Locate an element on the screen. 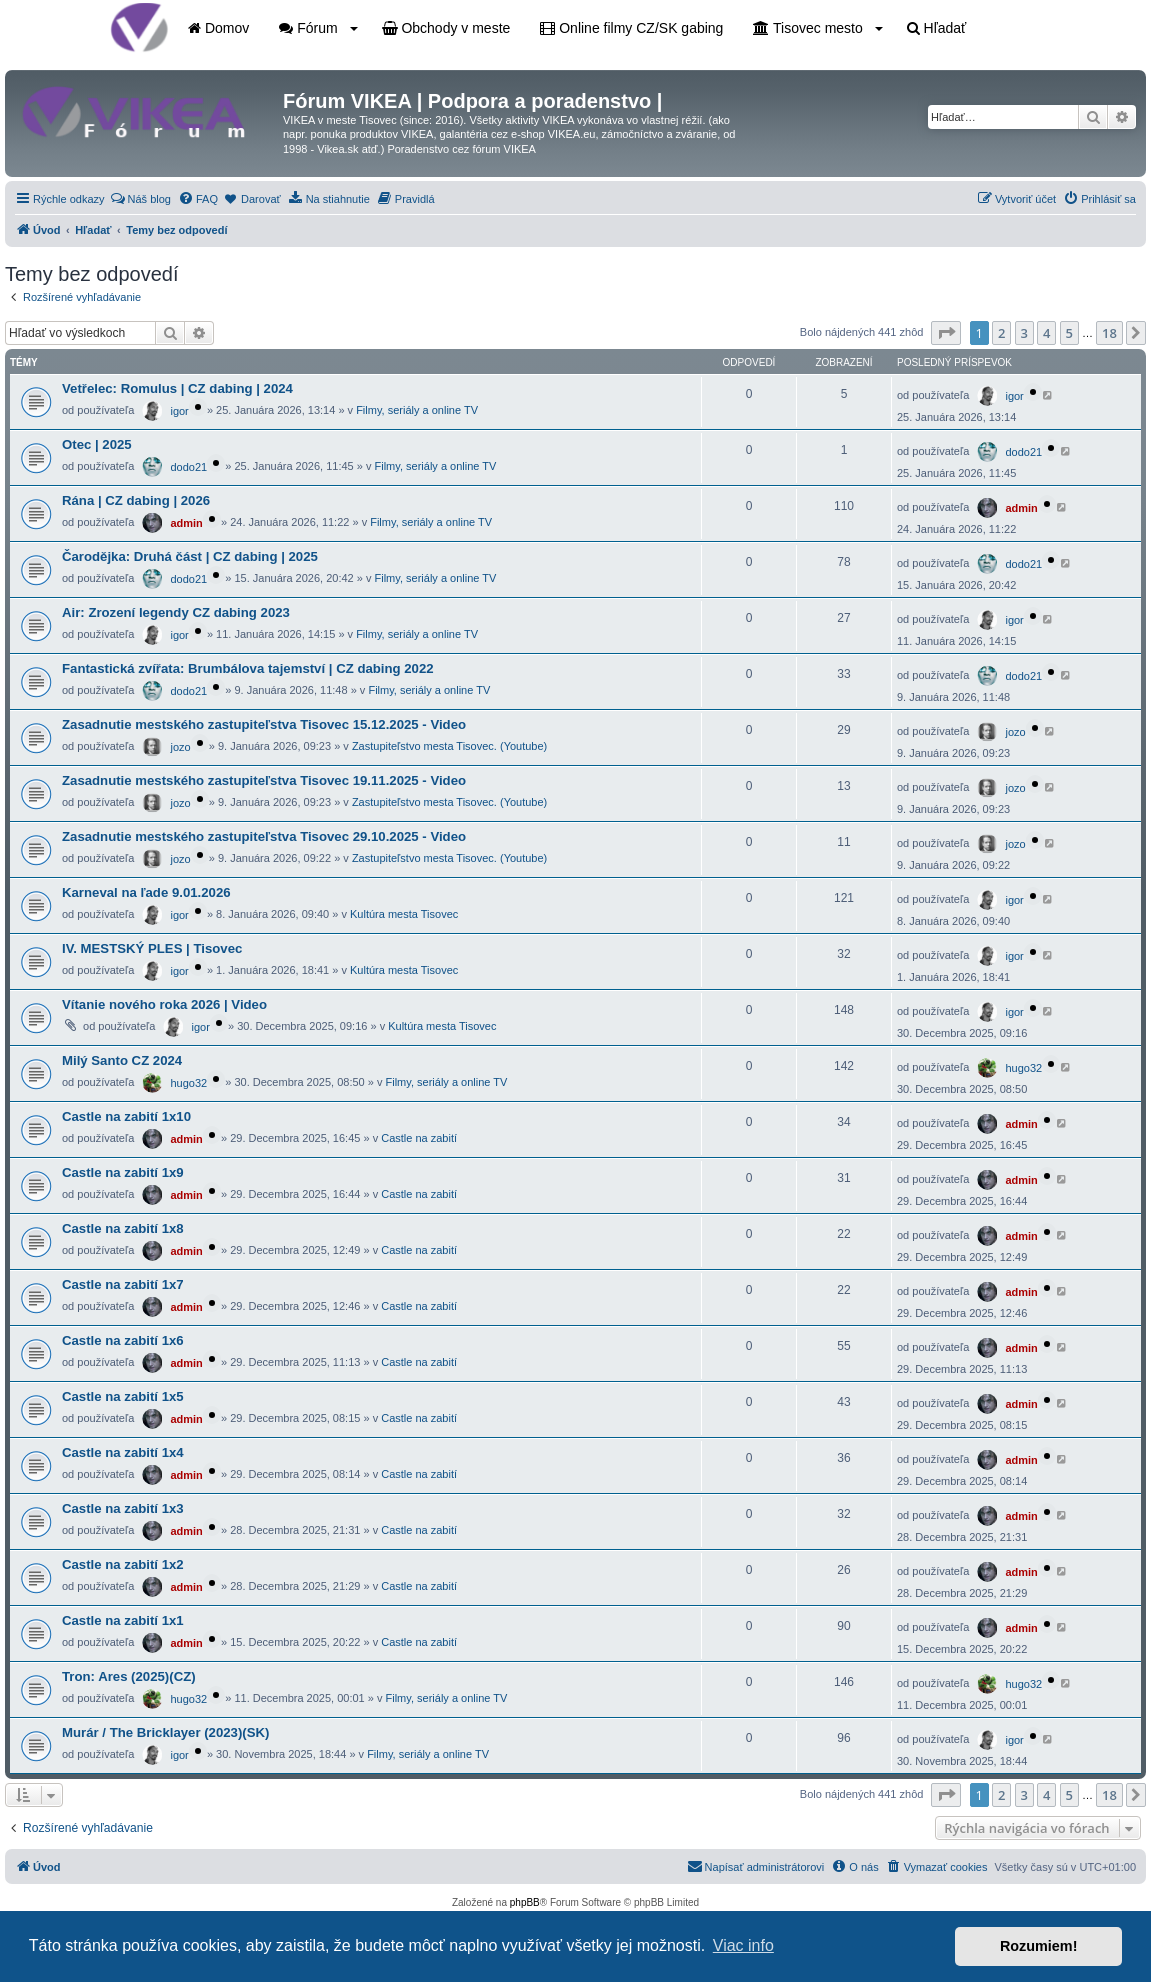  Tisovec mesto [button] is located at coordinates (817, 28).